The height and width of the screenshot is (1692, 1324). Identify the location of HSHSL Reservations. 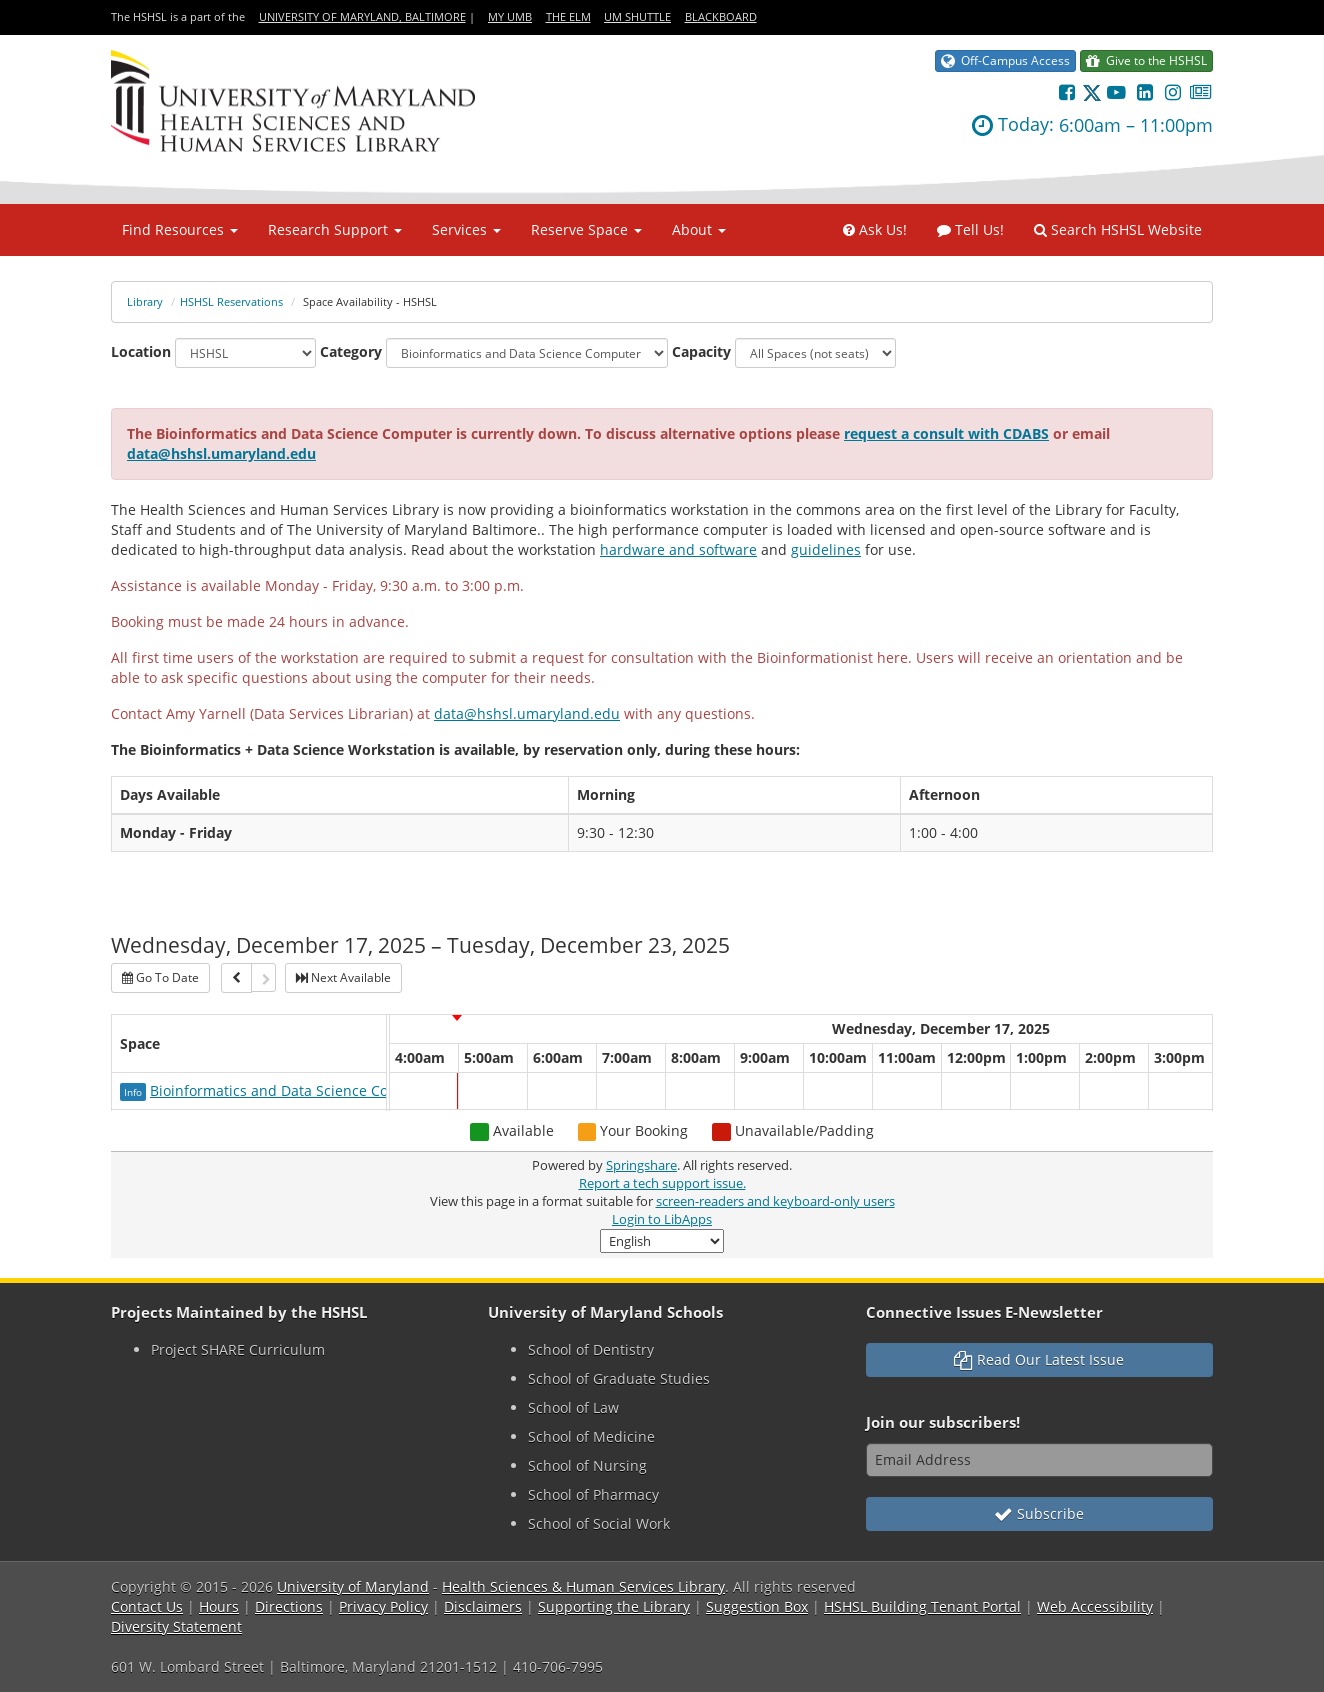
(231, 301).